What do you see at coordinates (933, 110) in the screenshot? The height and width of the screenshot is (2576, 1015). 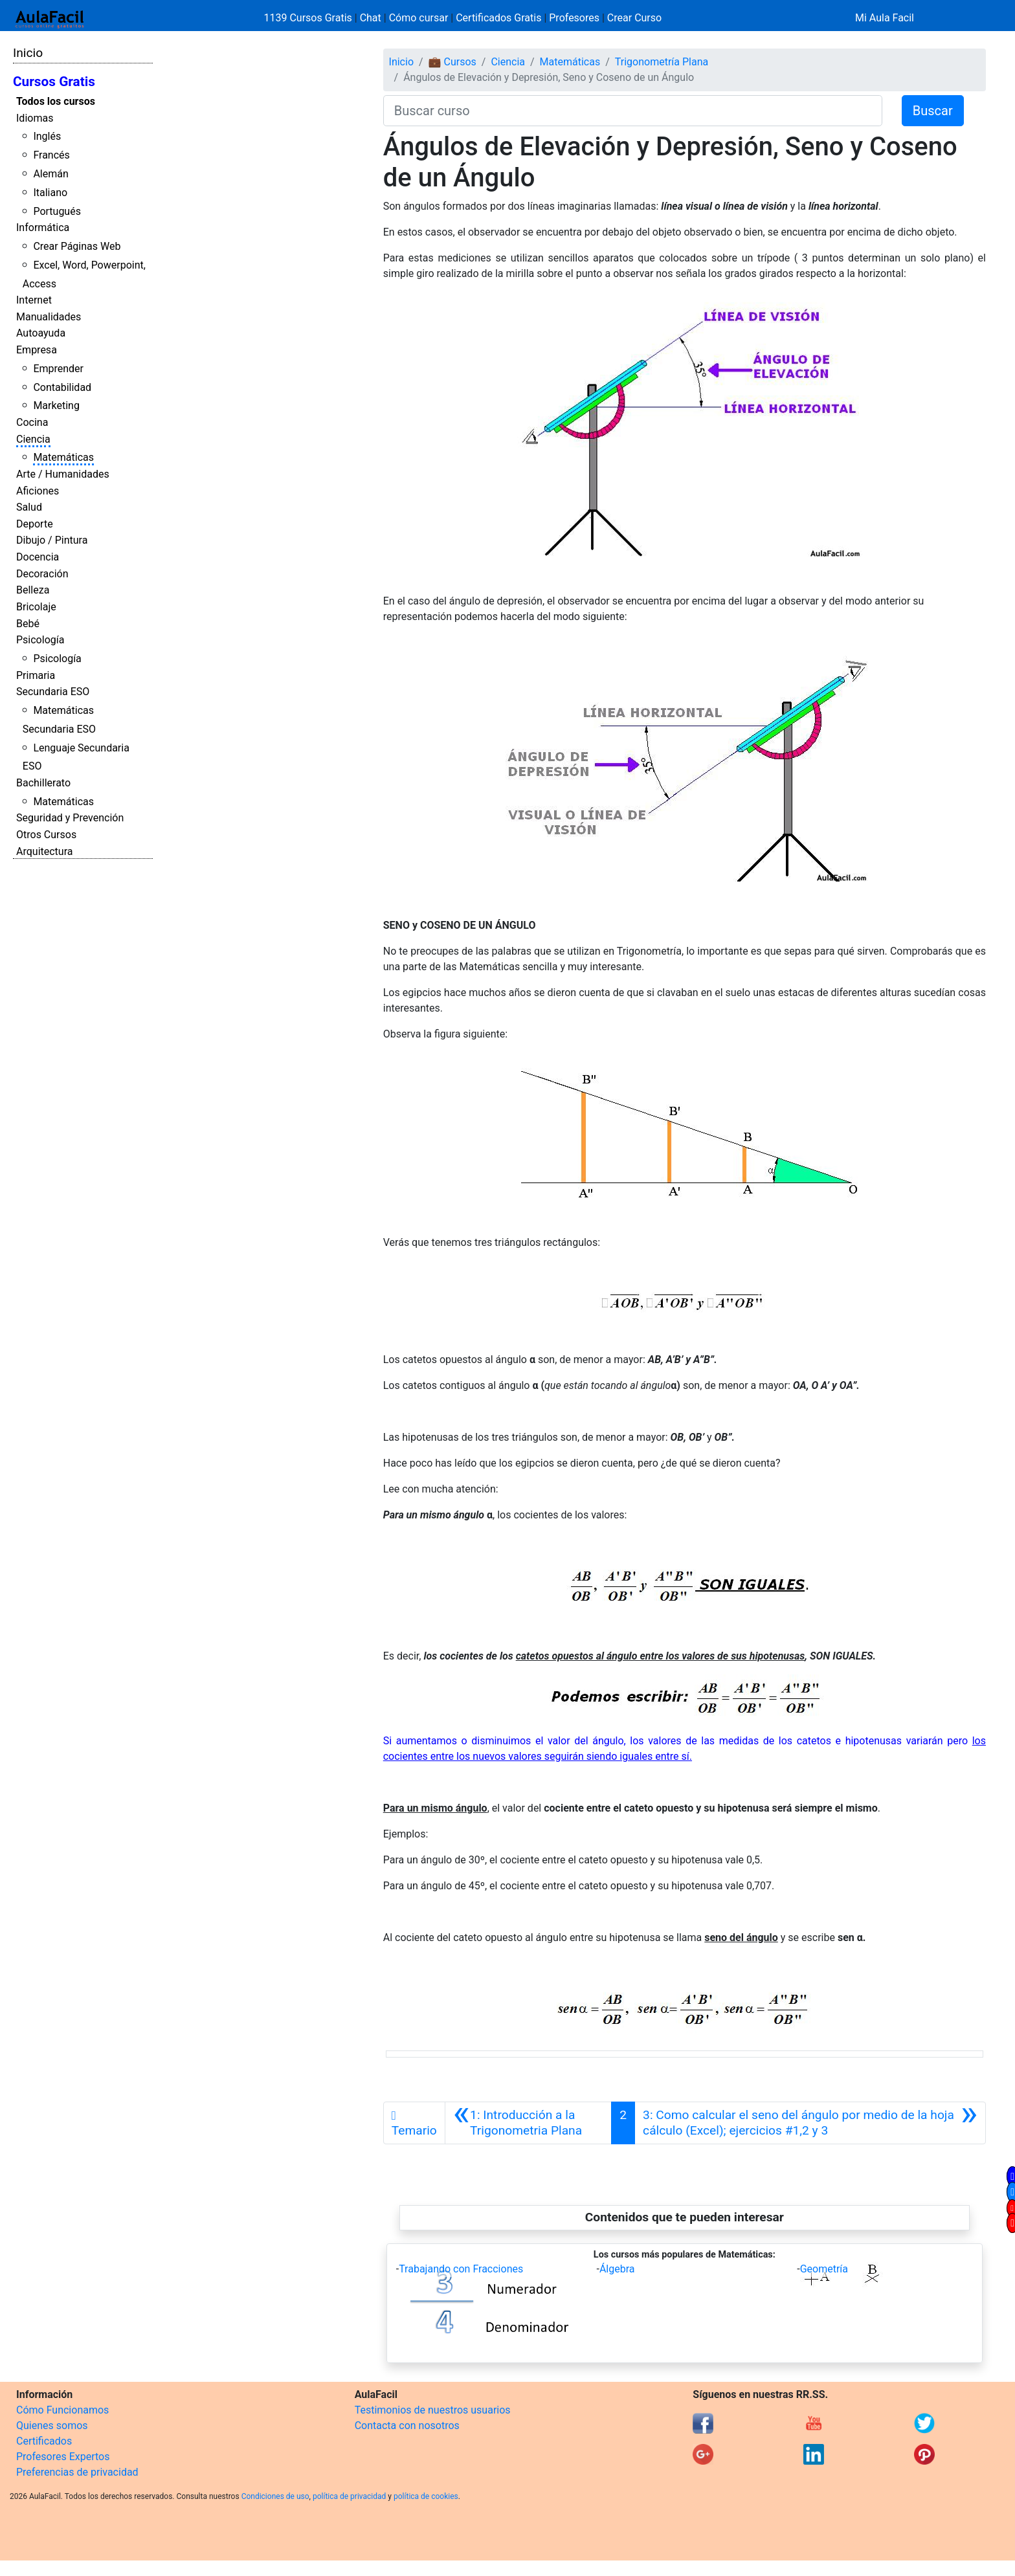 I see `Buscar` at bounding box center [933, 110].